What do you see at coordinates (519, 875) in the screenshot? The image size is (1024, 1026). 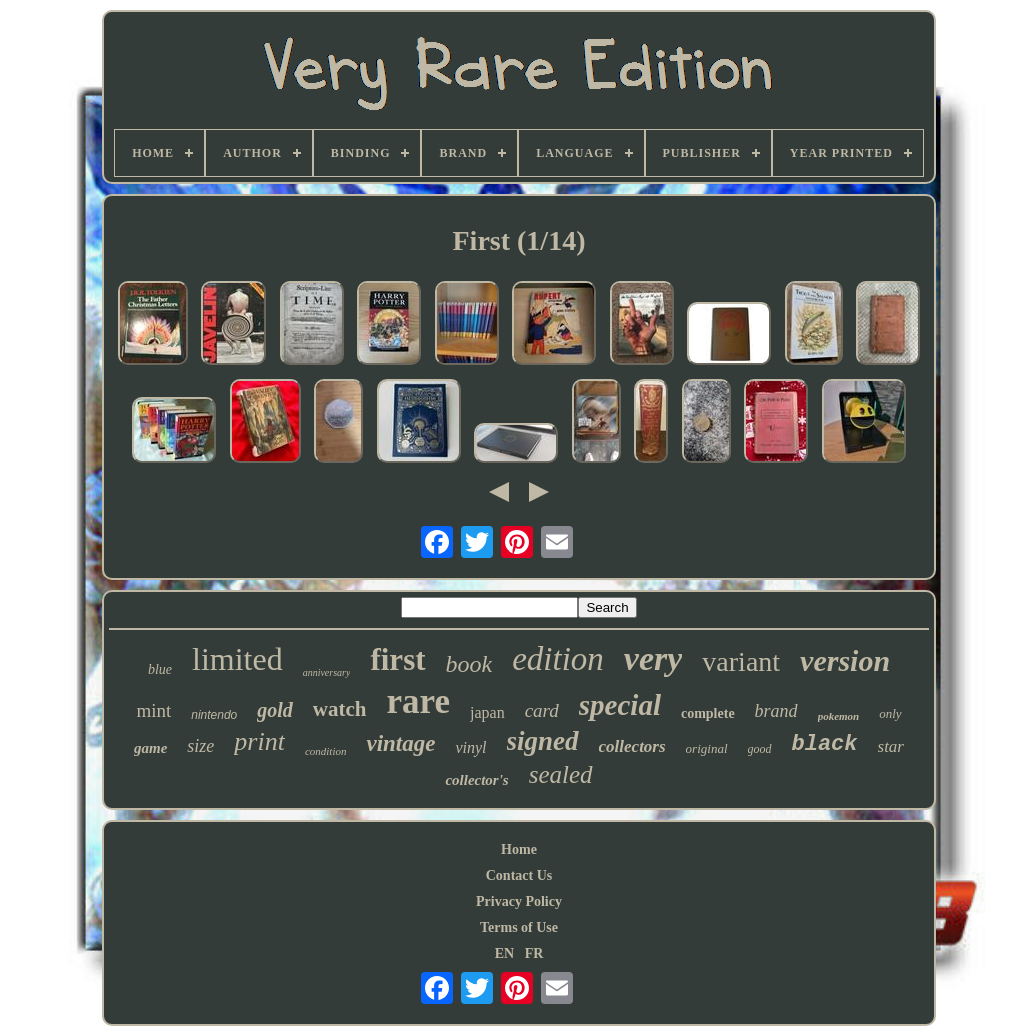 I see `Contact Us` at bounding box center [519, 875].